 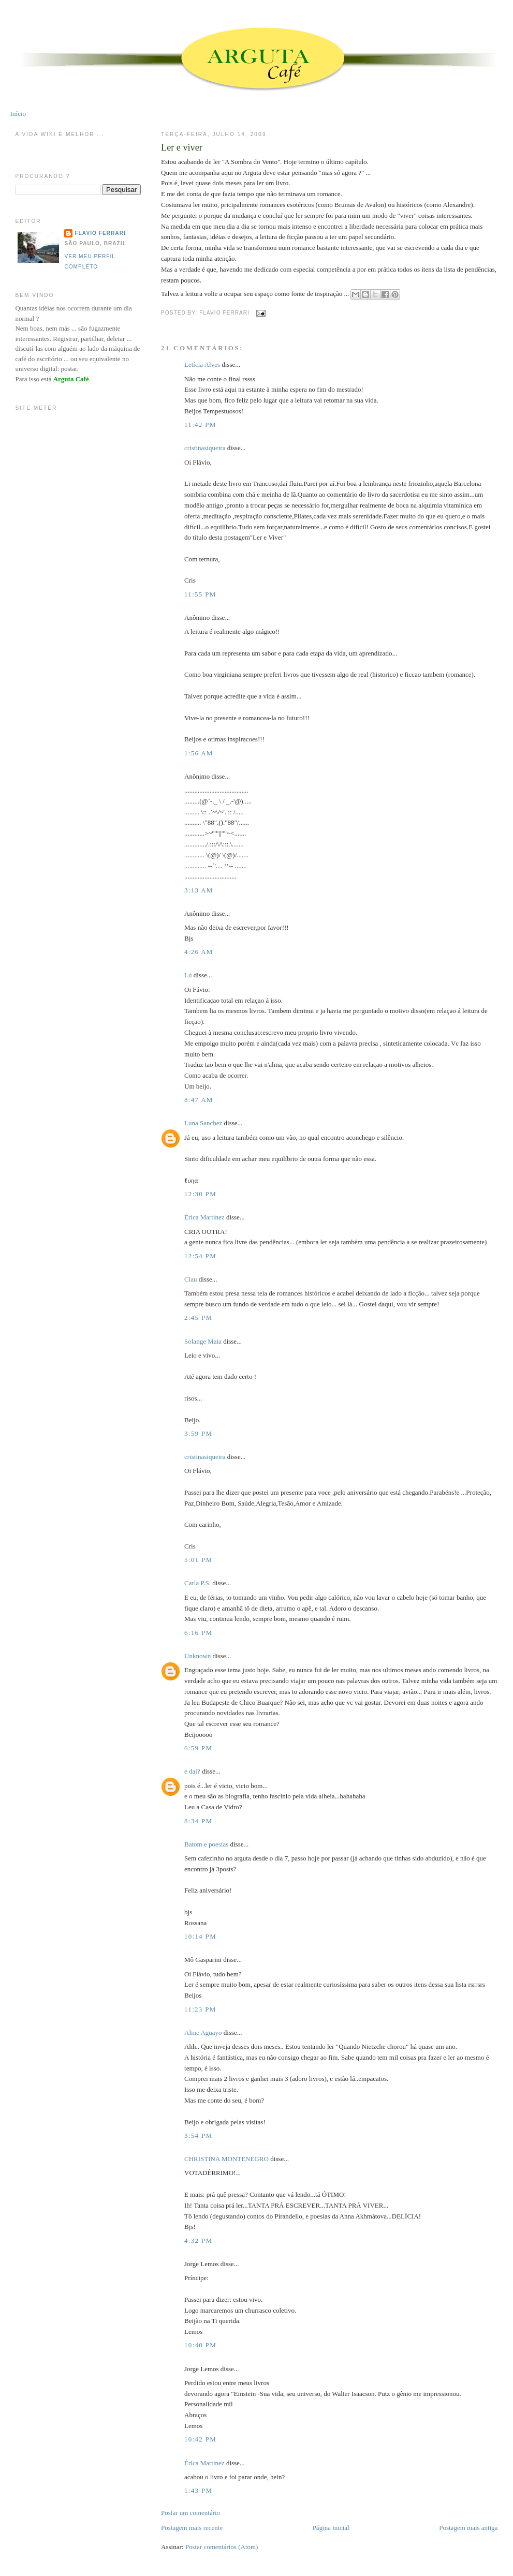 I want to click on 10:14 PM, so click(x=200, y=1936).